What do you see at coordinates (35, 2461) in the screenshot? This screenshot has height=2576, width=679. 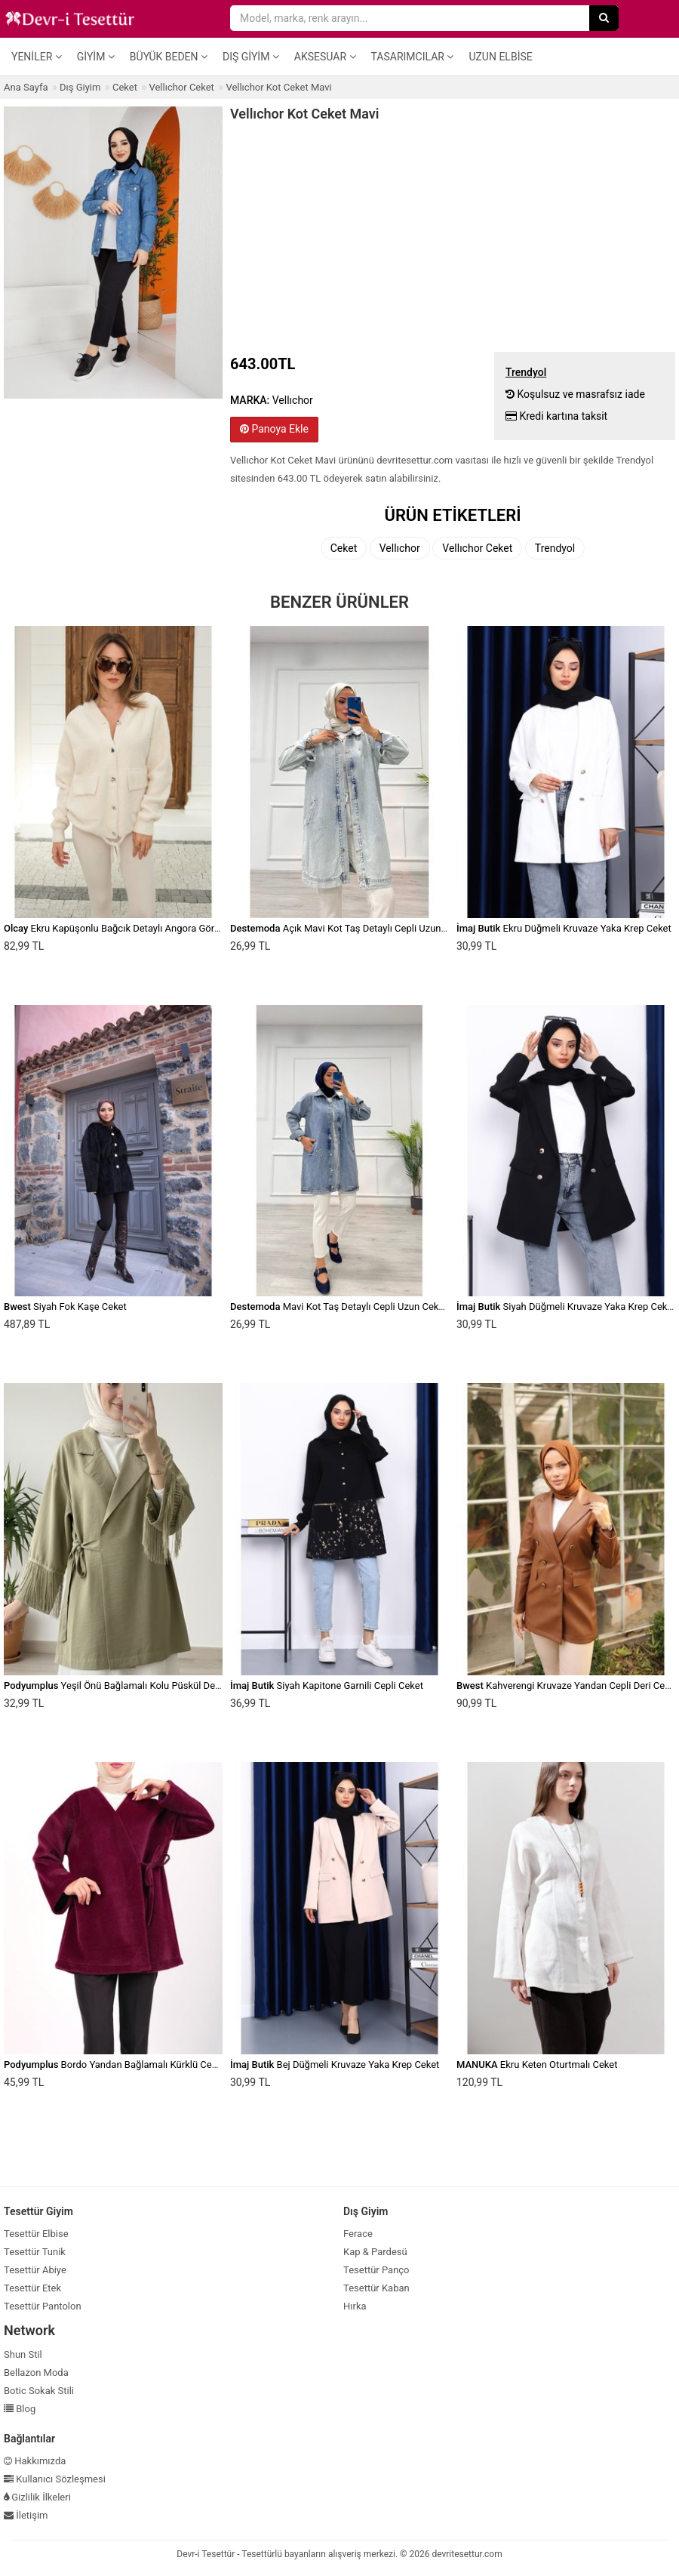 I see `Hakkımızda` at bounding box center [35, 2461].